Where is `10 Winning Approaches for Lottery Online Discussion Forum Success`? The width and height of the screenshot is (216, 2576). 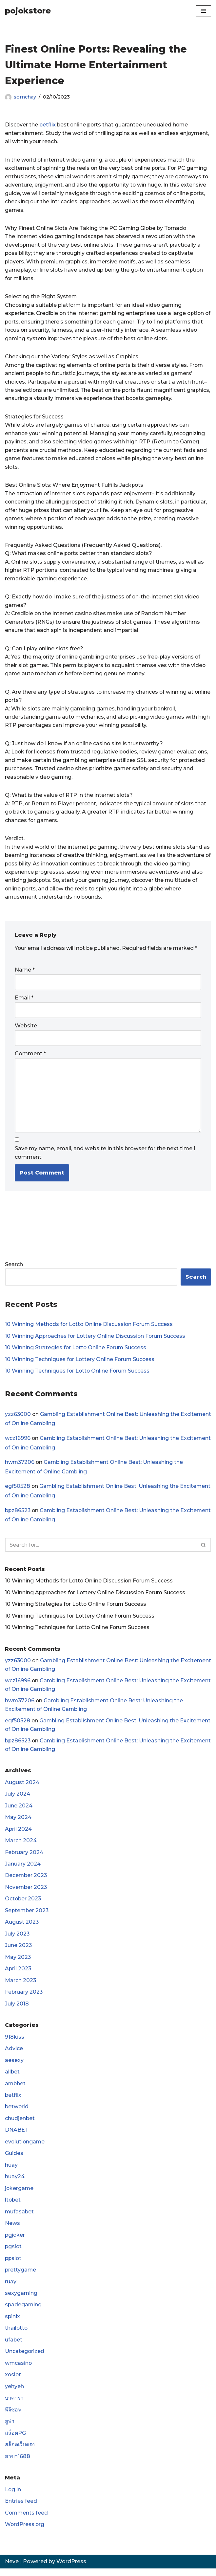 10 Winning Approaches for Lottery Online Discussion Forum Success is located at coordinates (96, 1339).